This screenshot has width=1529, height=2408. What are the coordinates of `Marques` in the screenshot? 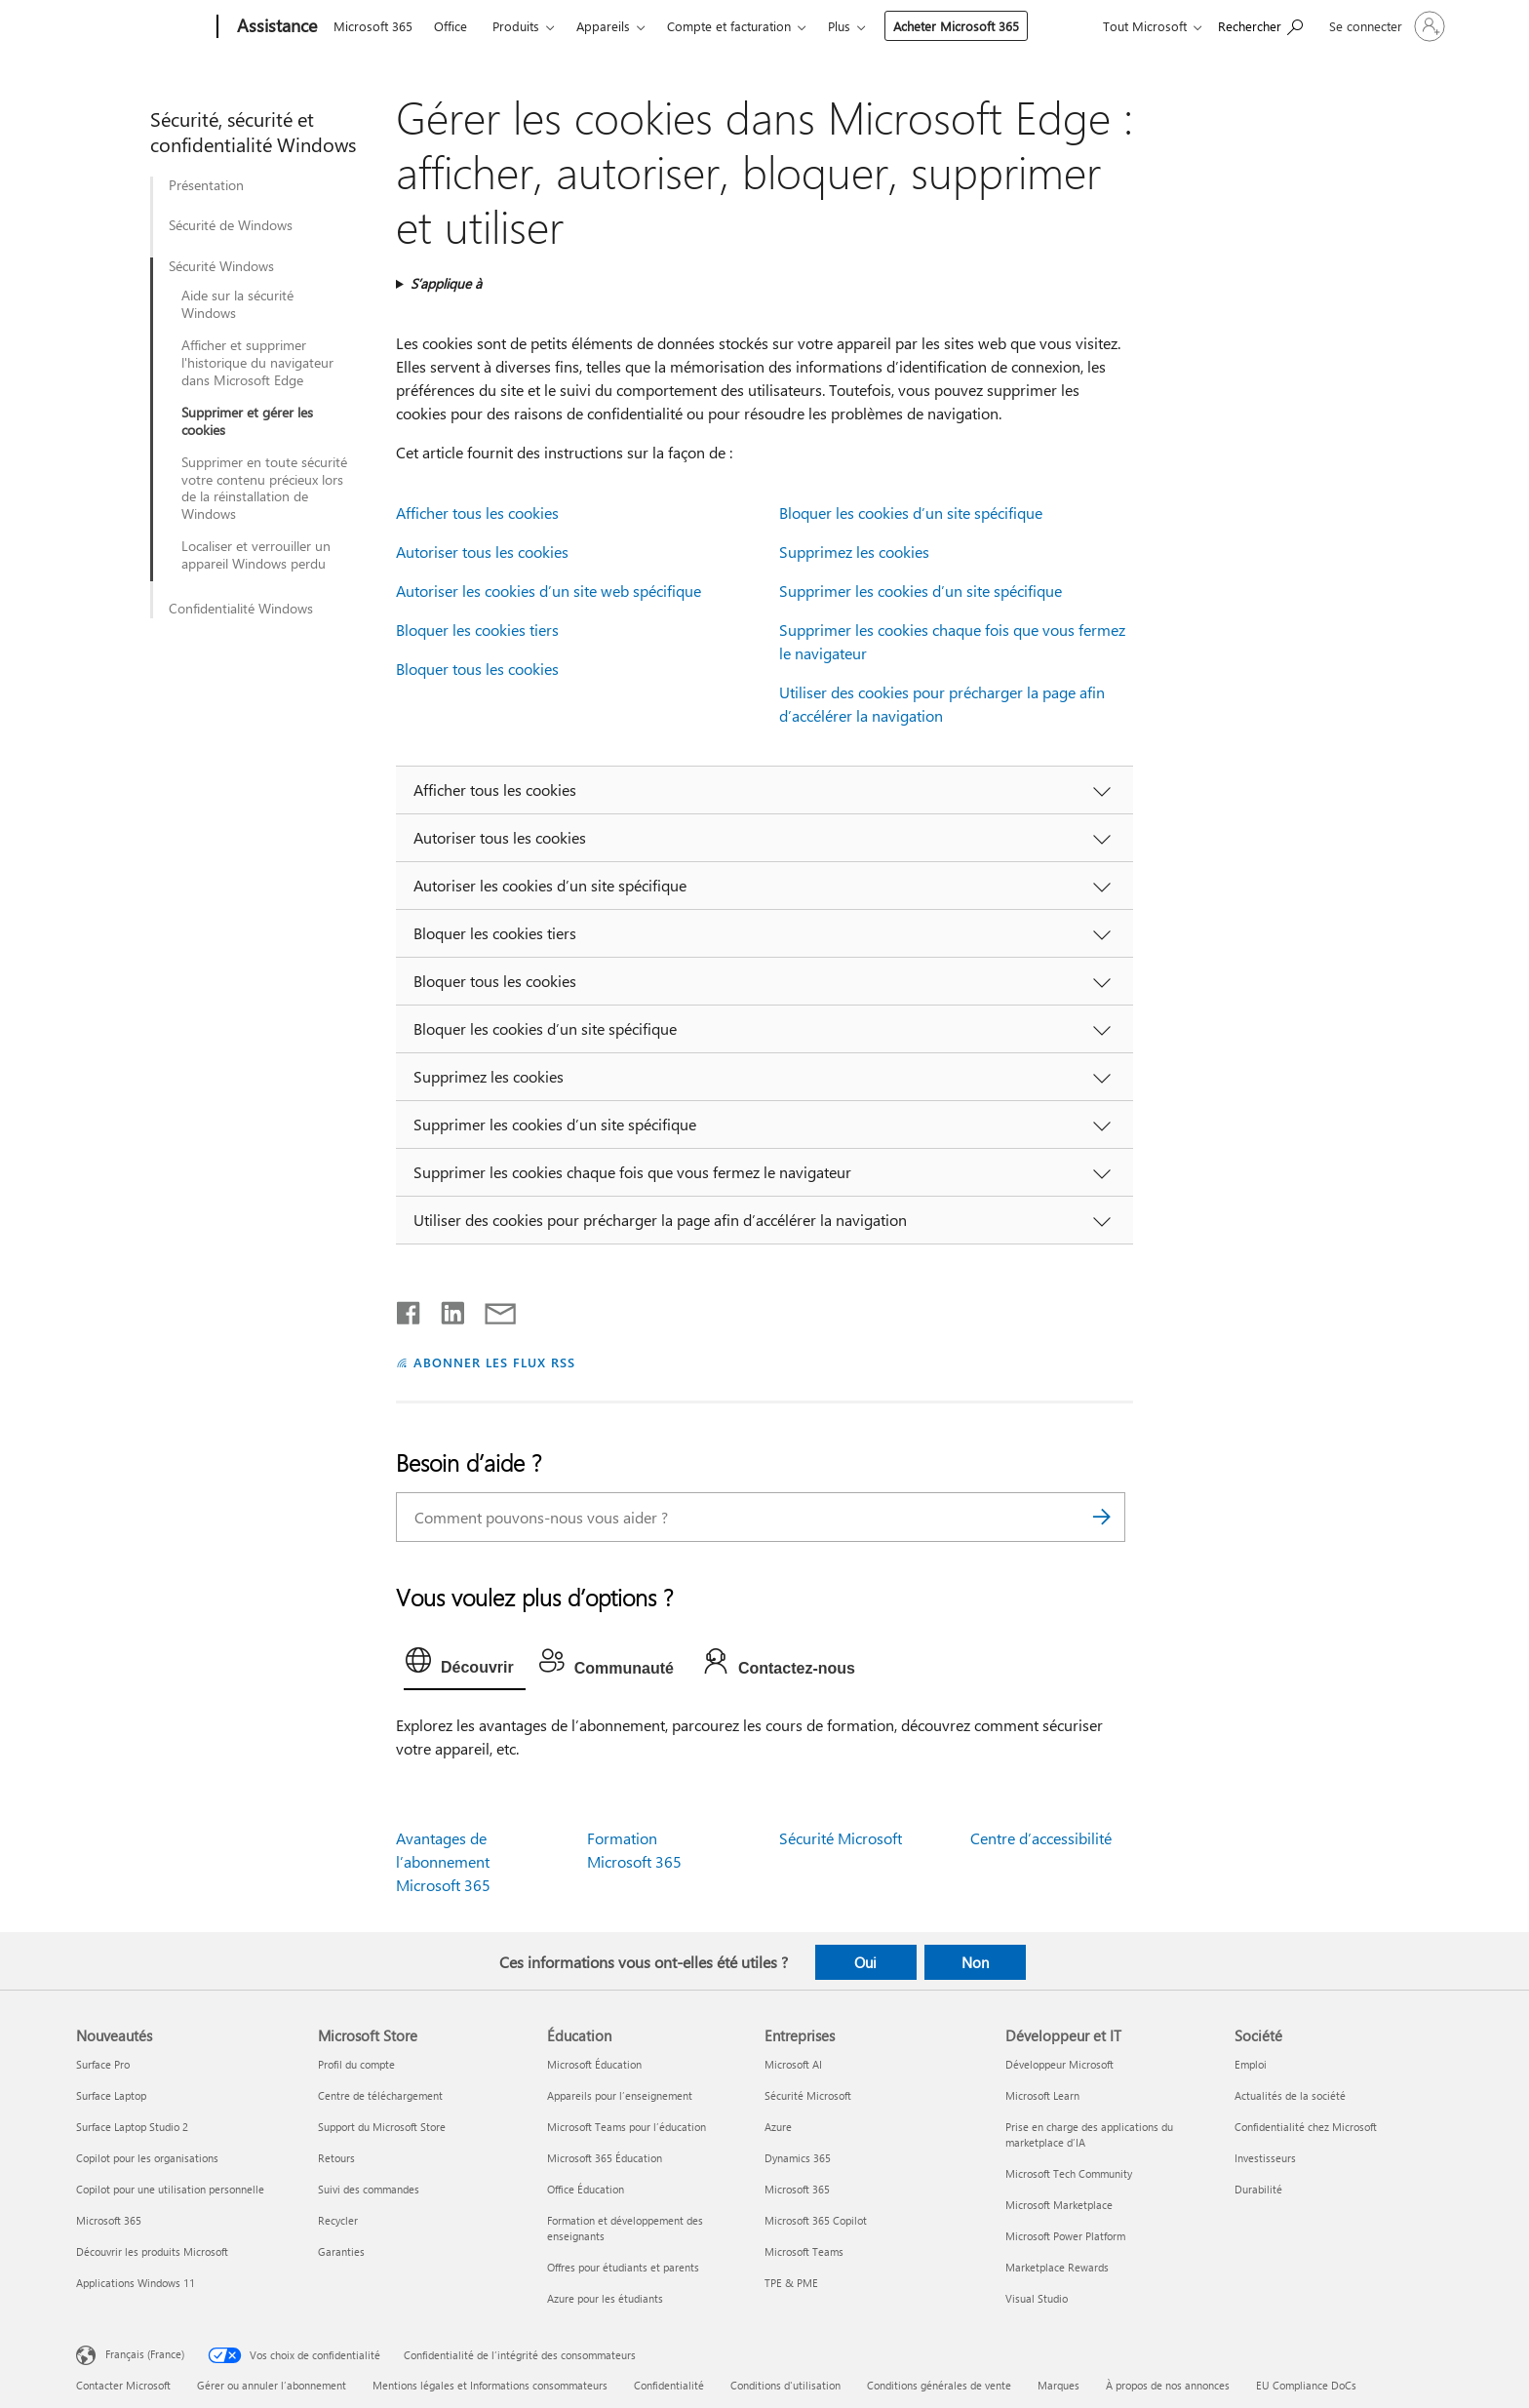 It's located at (1058, 2385).